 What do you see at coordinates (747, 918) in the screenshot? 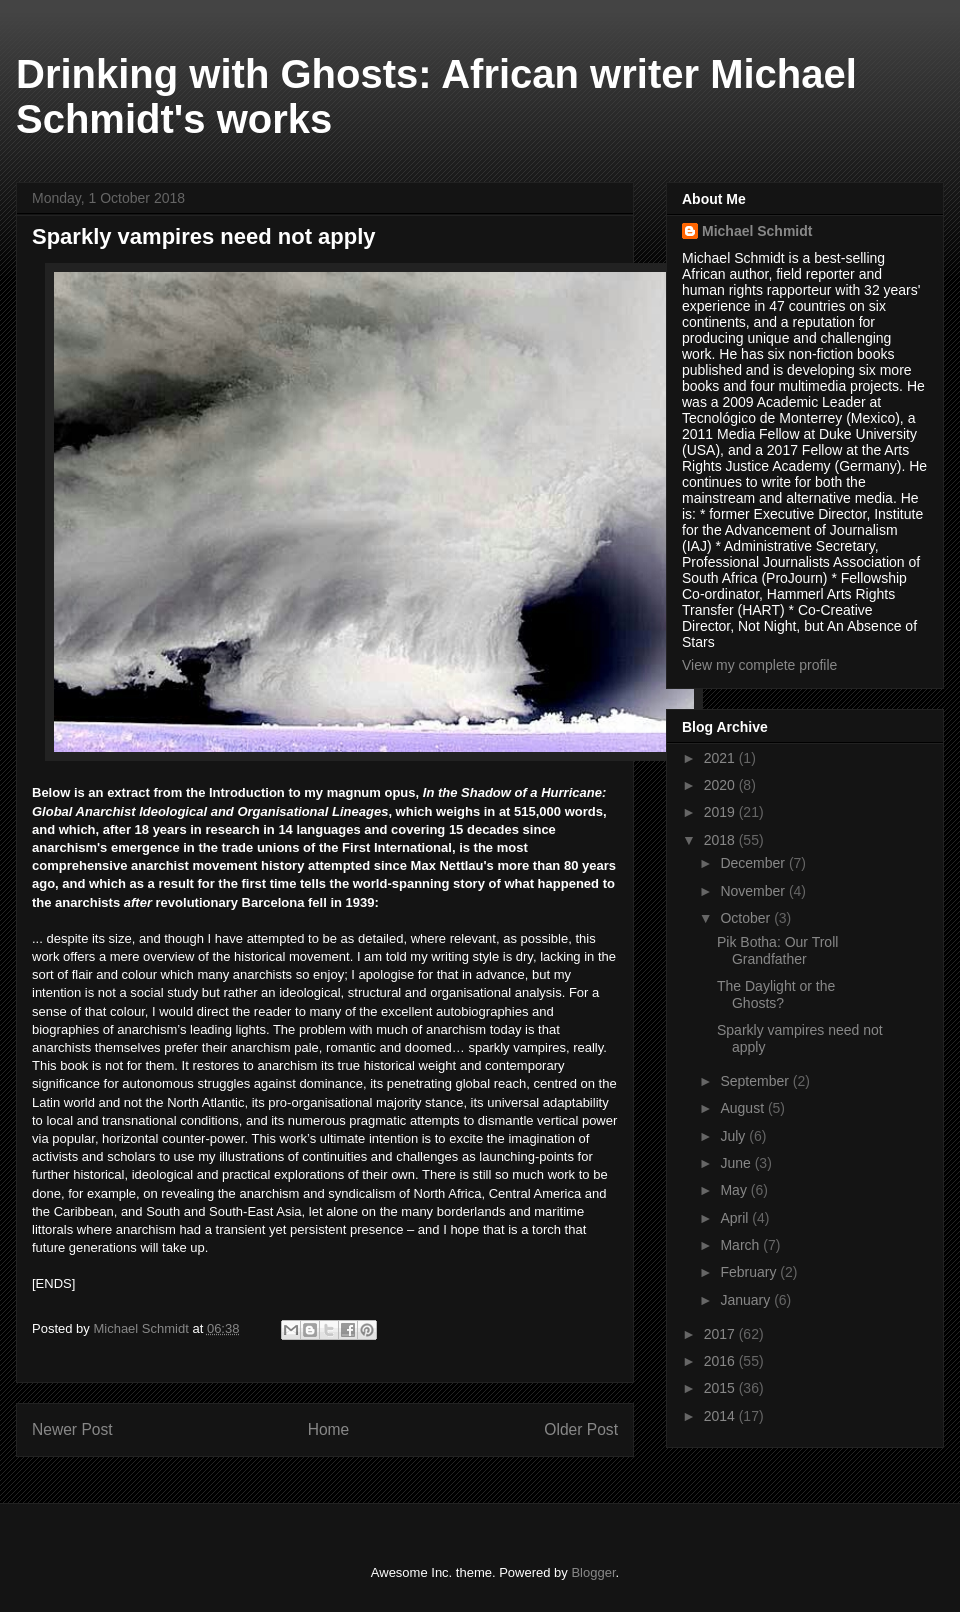
I see `October` at bounding box center [747, 918].